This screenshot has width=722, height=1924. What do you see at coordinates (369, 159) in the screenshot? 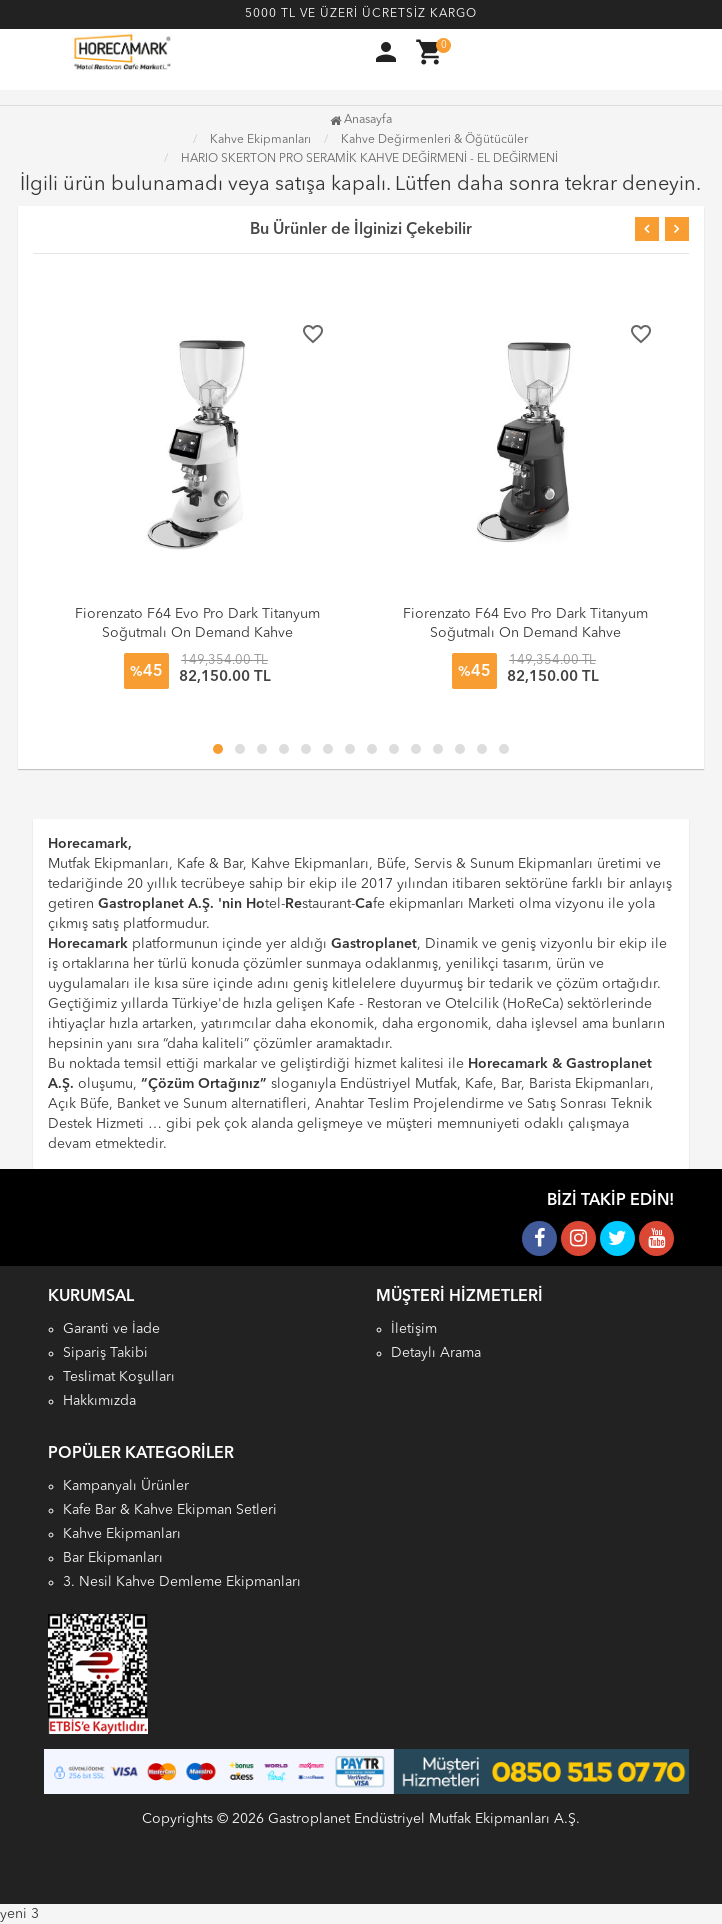
I see `HARIO SKERTON PRO SERAMİK KAHVE DEĞİRMENİ - EL DEĞİRMENİ` at bounding box center [369, 159].